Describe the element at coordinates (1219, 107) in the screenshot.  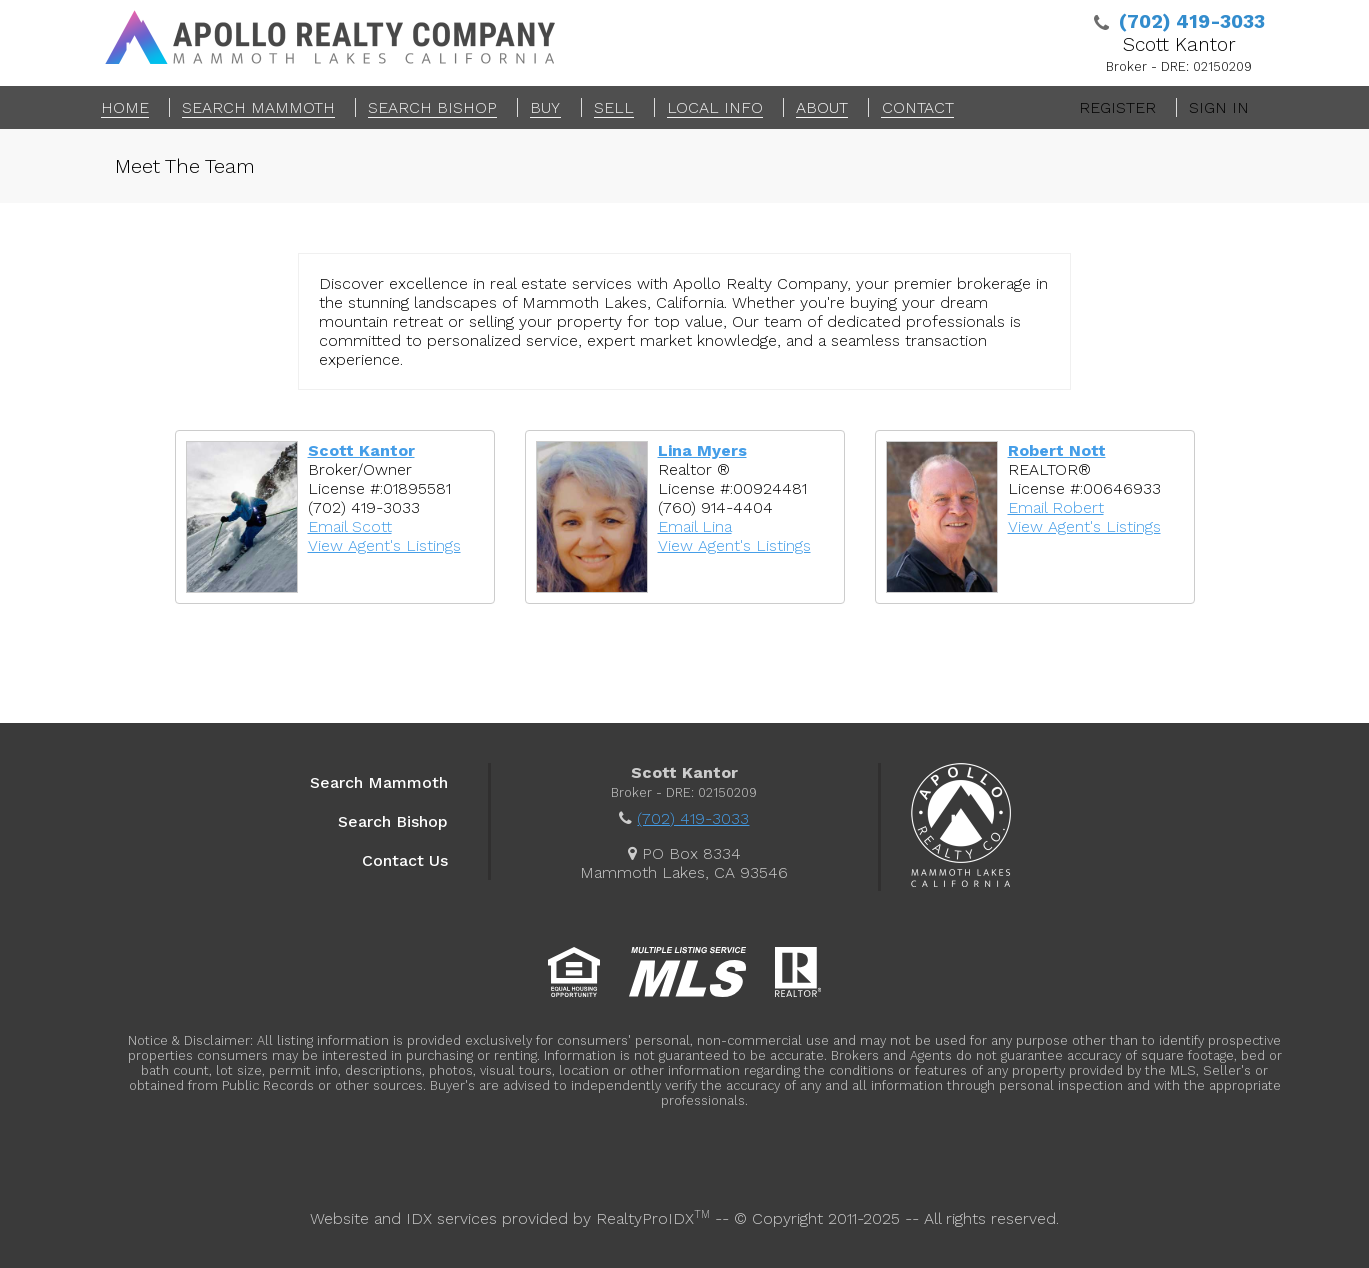
I see `Sign In` at that location.